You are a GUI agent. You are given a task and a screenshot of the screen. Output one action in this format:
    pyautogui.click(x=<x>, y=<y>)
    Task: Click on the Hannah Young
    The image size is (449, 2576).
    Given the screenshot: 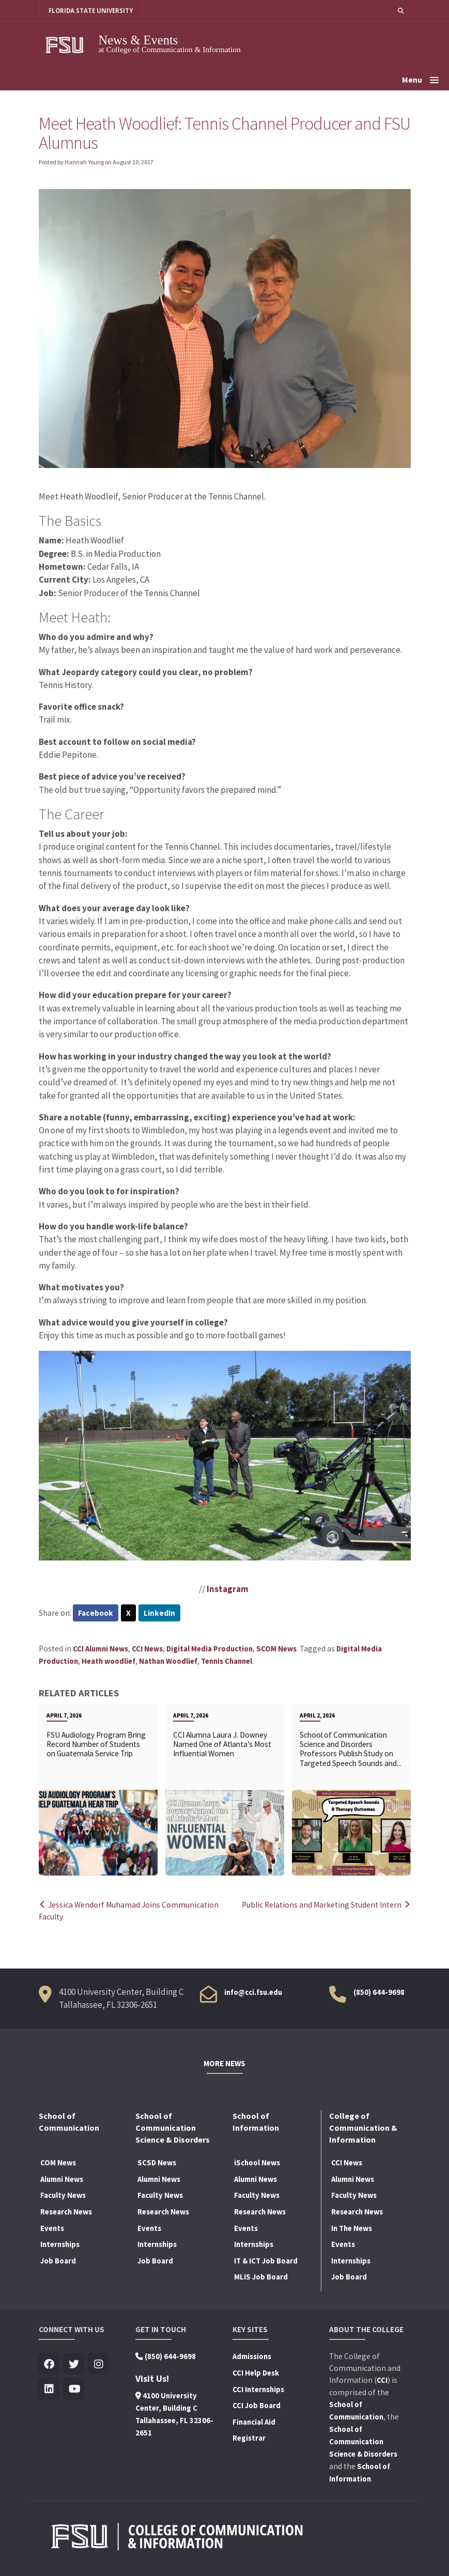 What is the action you would take?
    pyautogui.click(x=84, y=162)
    